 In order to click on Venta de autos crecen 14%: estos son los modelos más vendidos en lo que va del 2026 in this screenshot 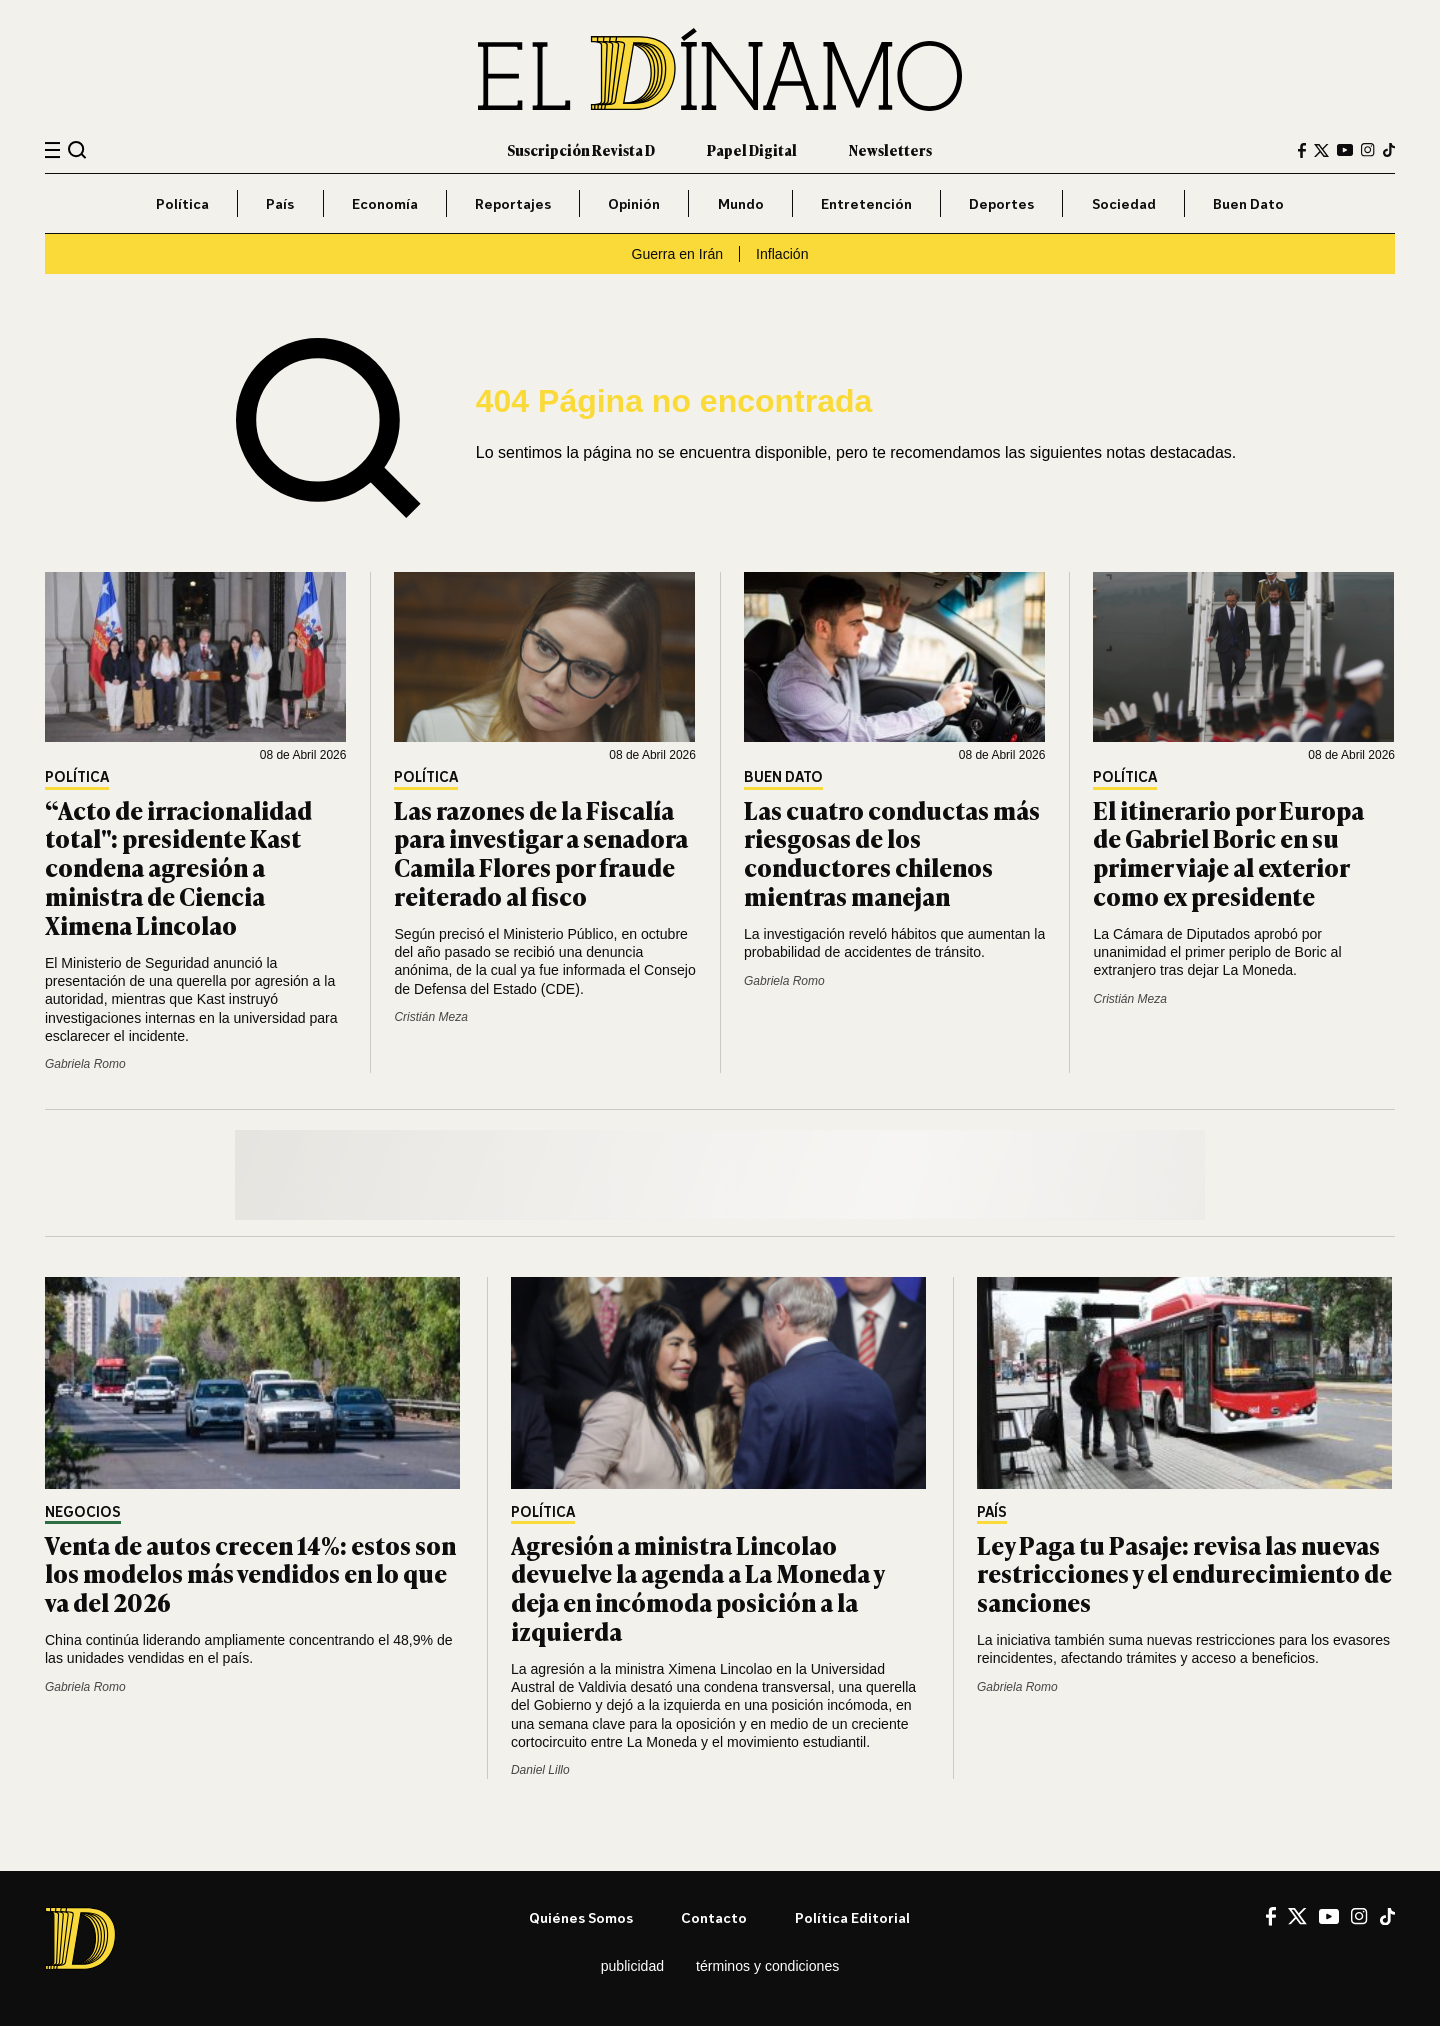, I will do `click(250, 1573)`.